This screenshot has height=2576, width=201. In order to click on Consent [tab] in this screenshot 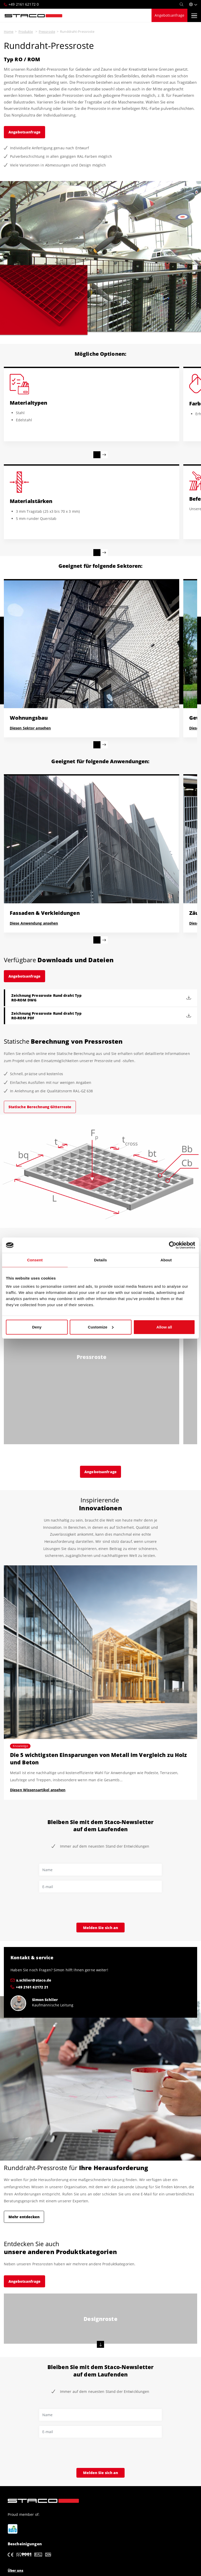, I will do `click(35, 1260)`.